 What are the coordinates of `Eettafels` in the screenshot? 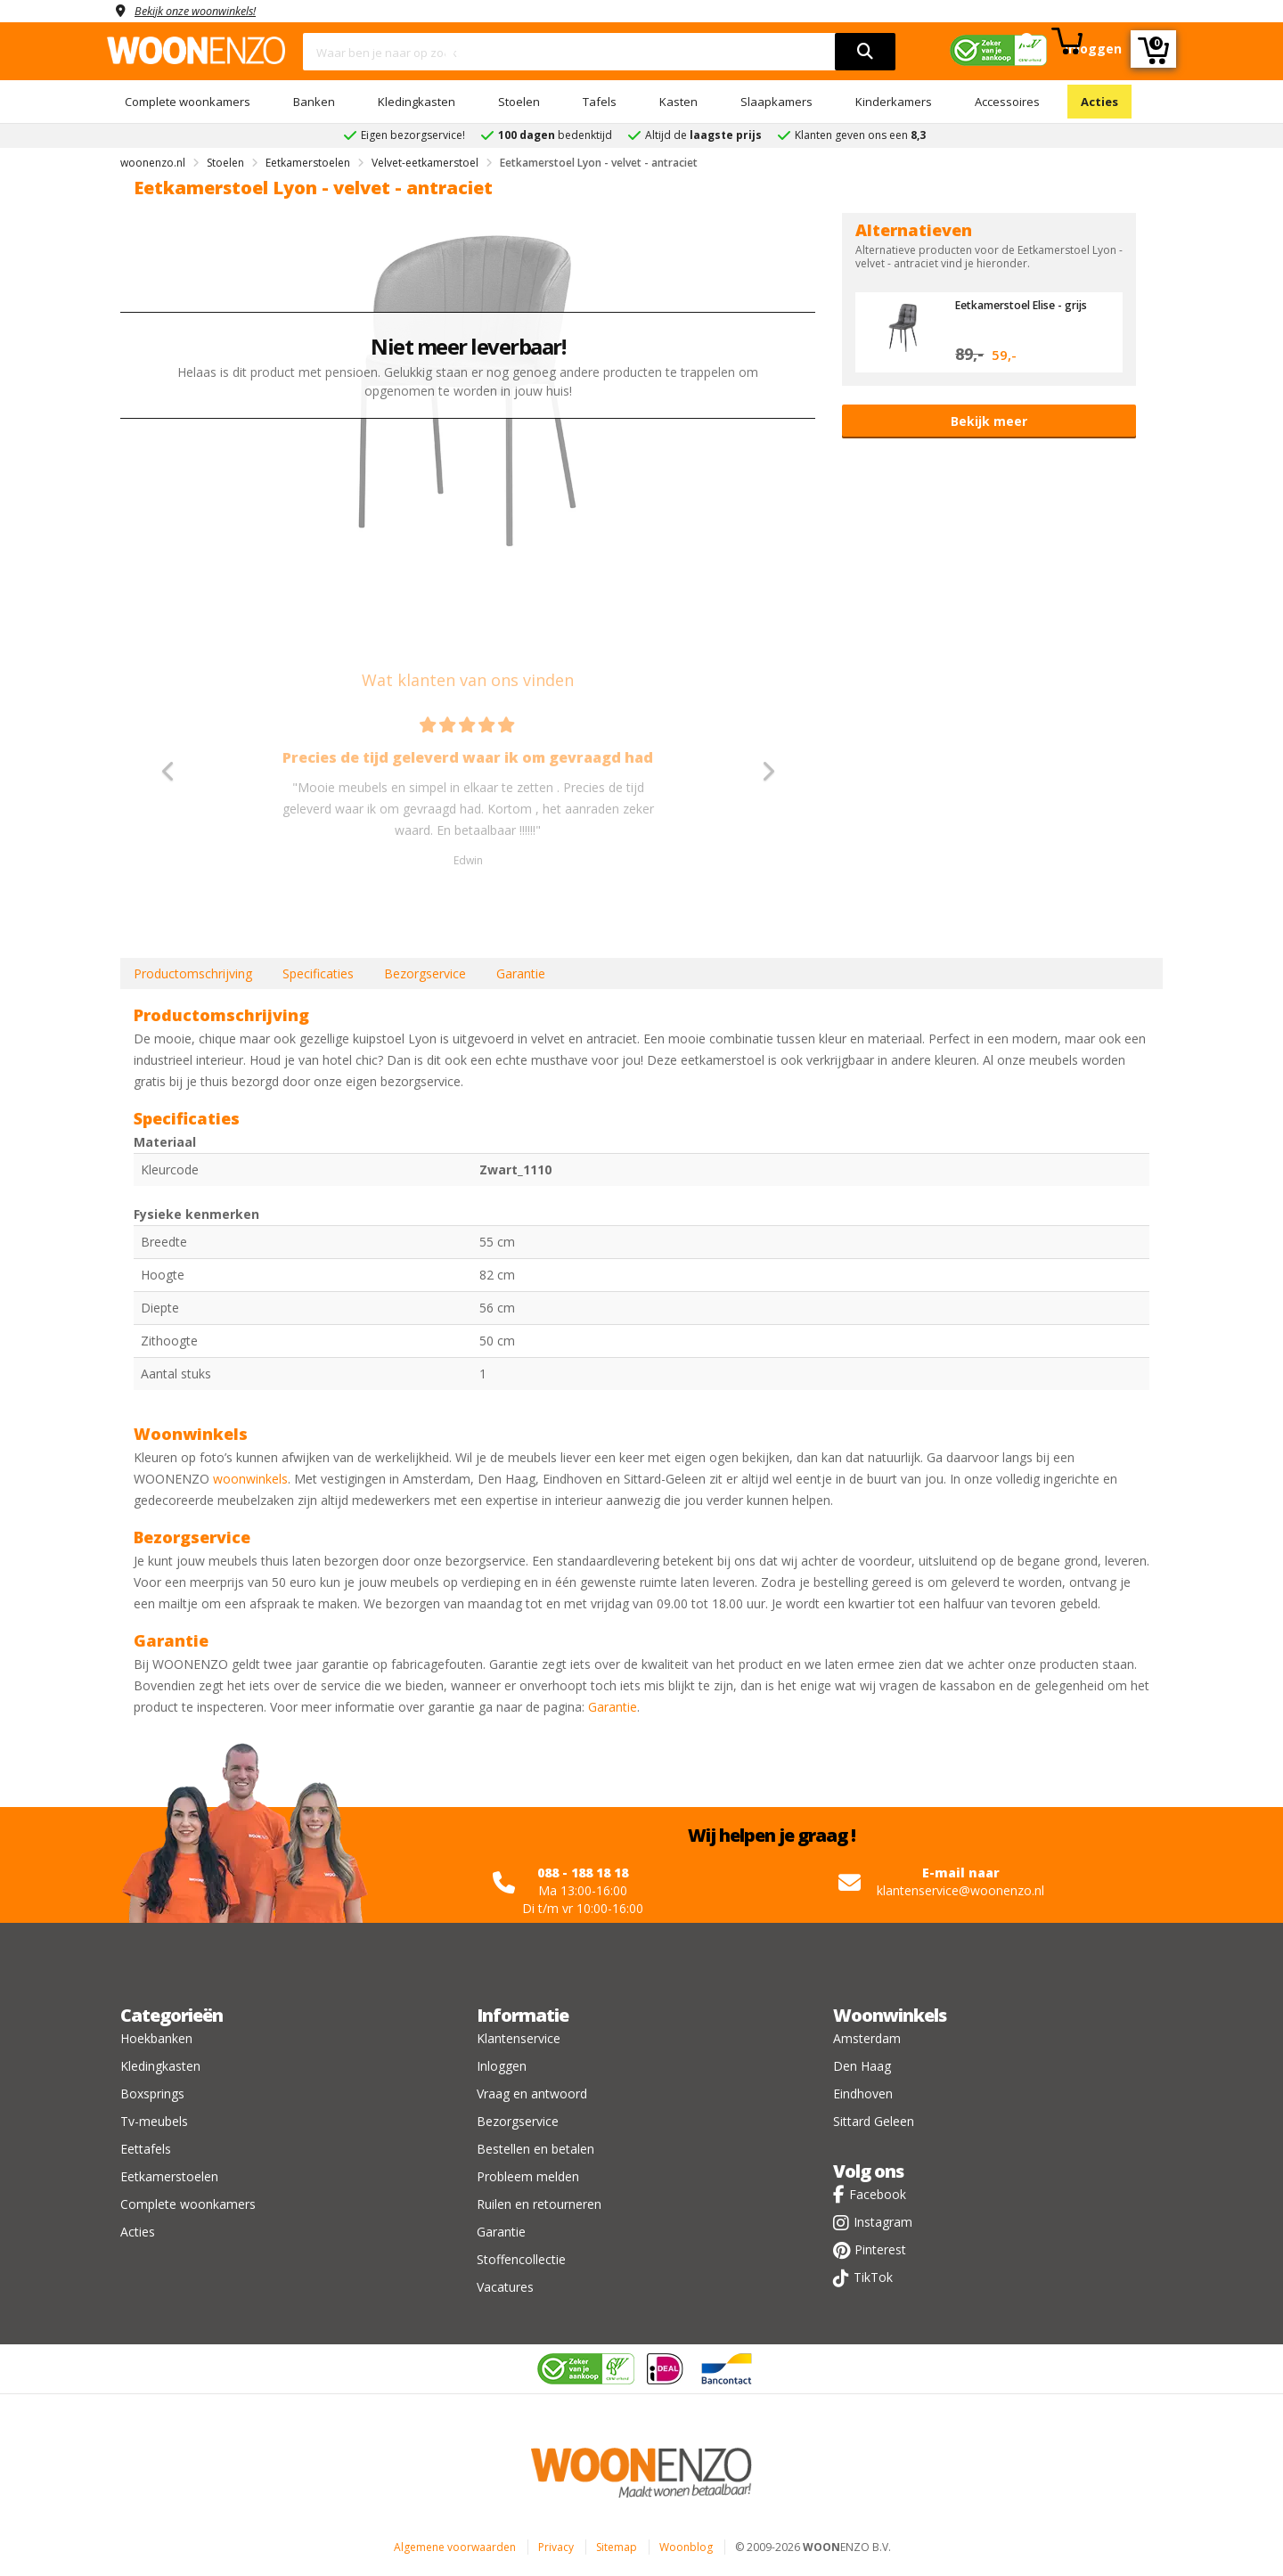 It's located at (145, 2148).